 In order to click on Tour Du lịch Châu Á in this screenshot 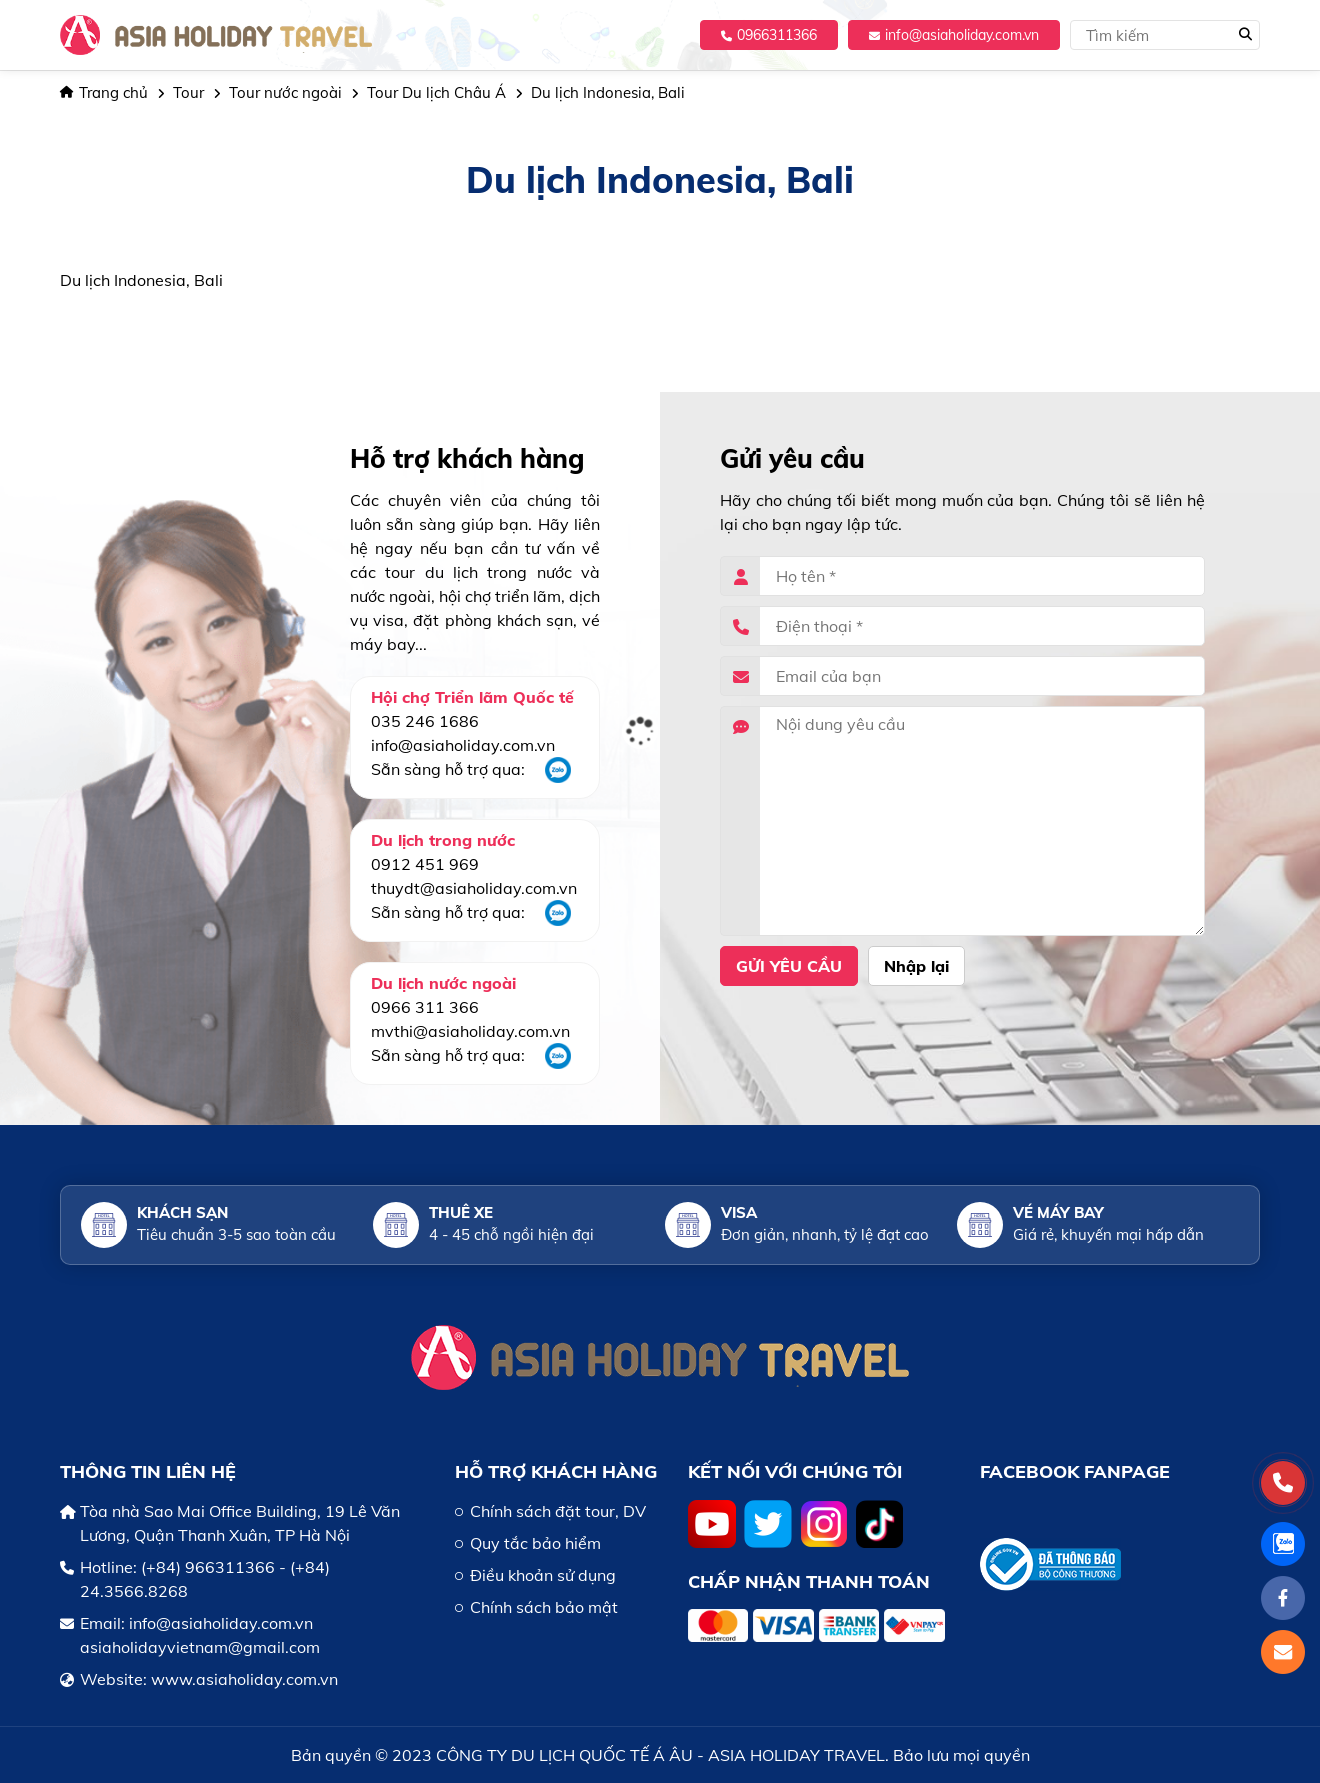, I will do `click(436, 92)`.